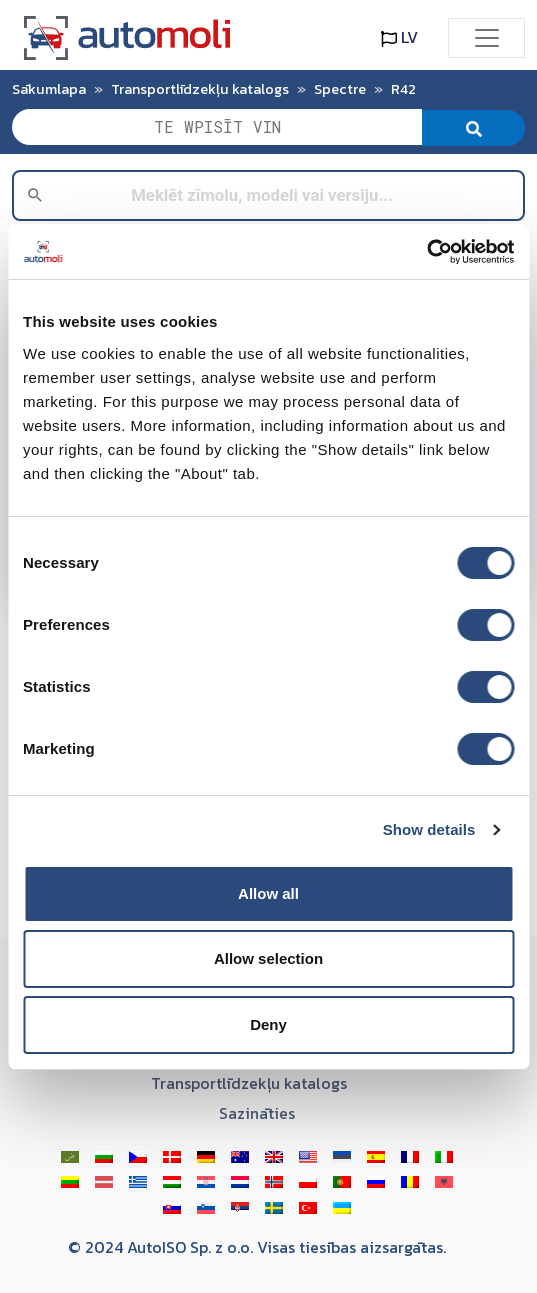 This screenshot has height=1293, width=537. Describe the element at coordinates (268, 958) in the screenshot. I see `Allow selection` at that location.